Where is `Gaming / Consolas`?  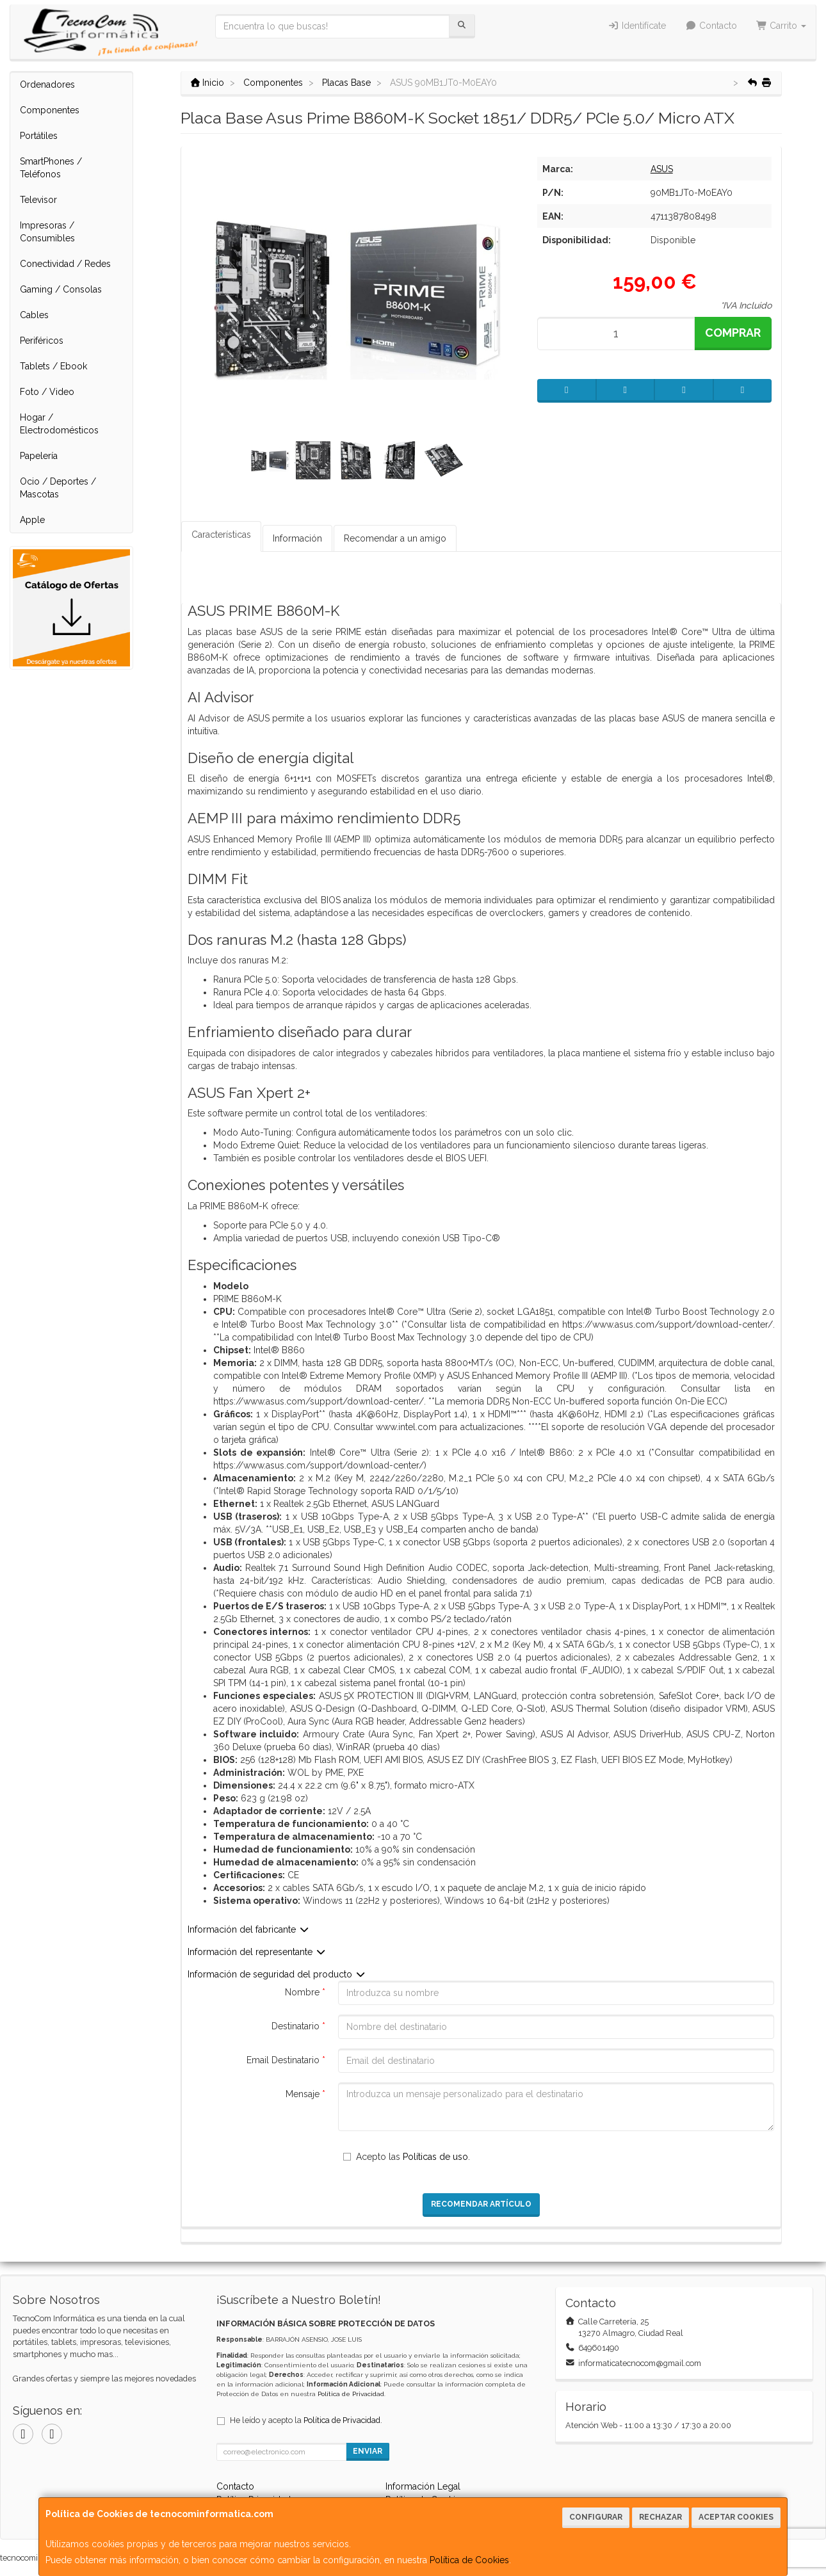 Gaming / Consolas is located at coordinates (61, 289).